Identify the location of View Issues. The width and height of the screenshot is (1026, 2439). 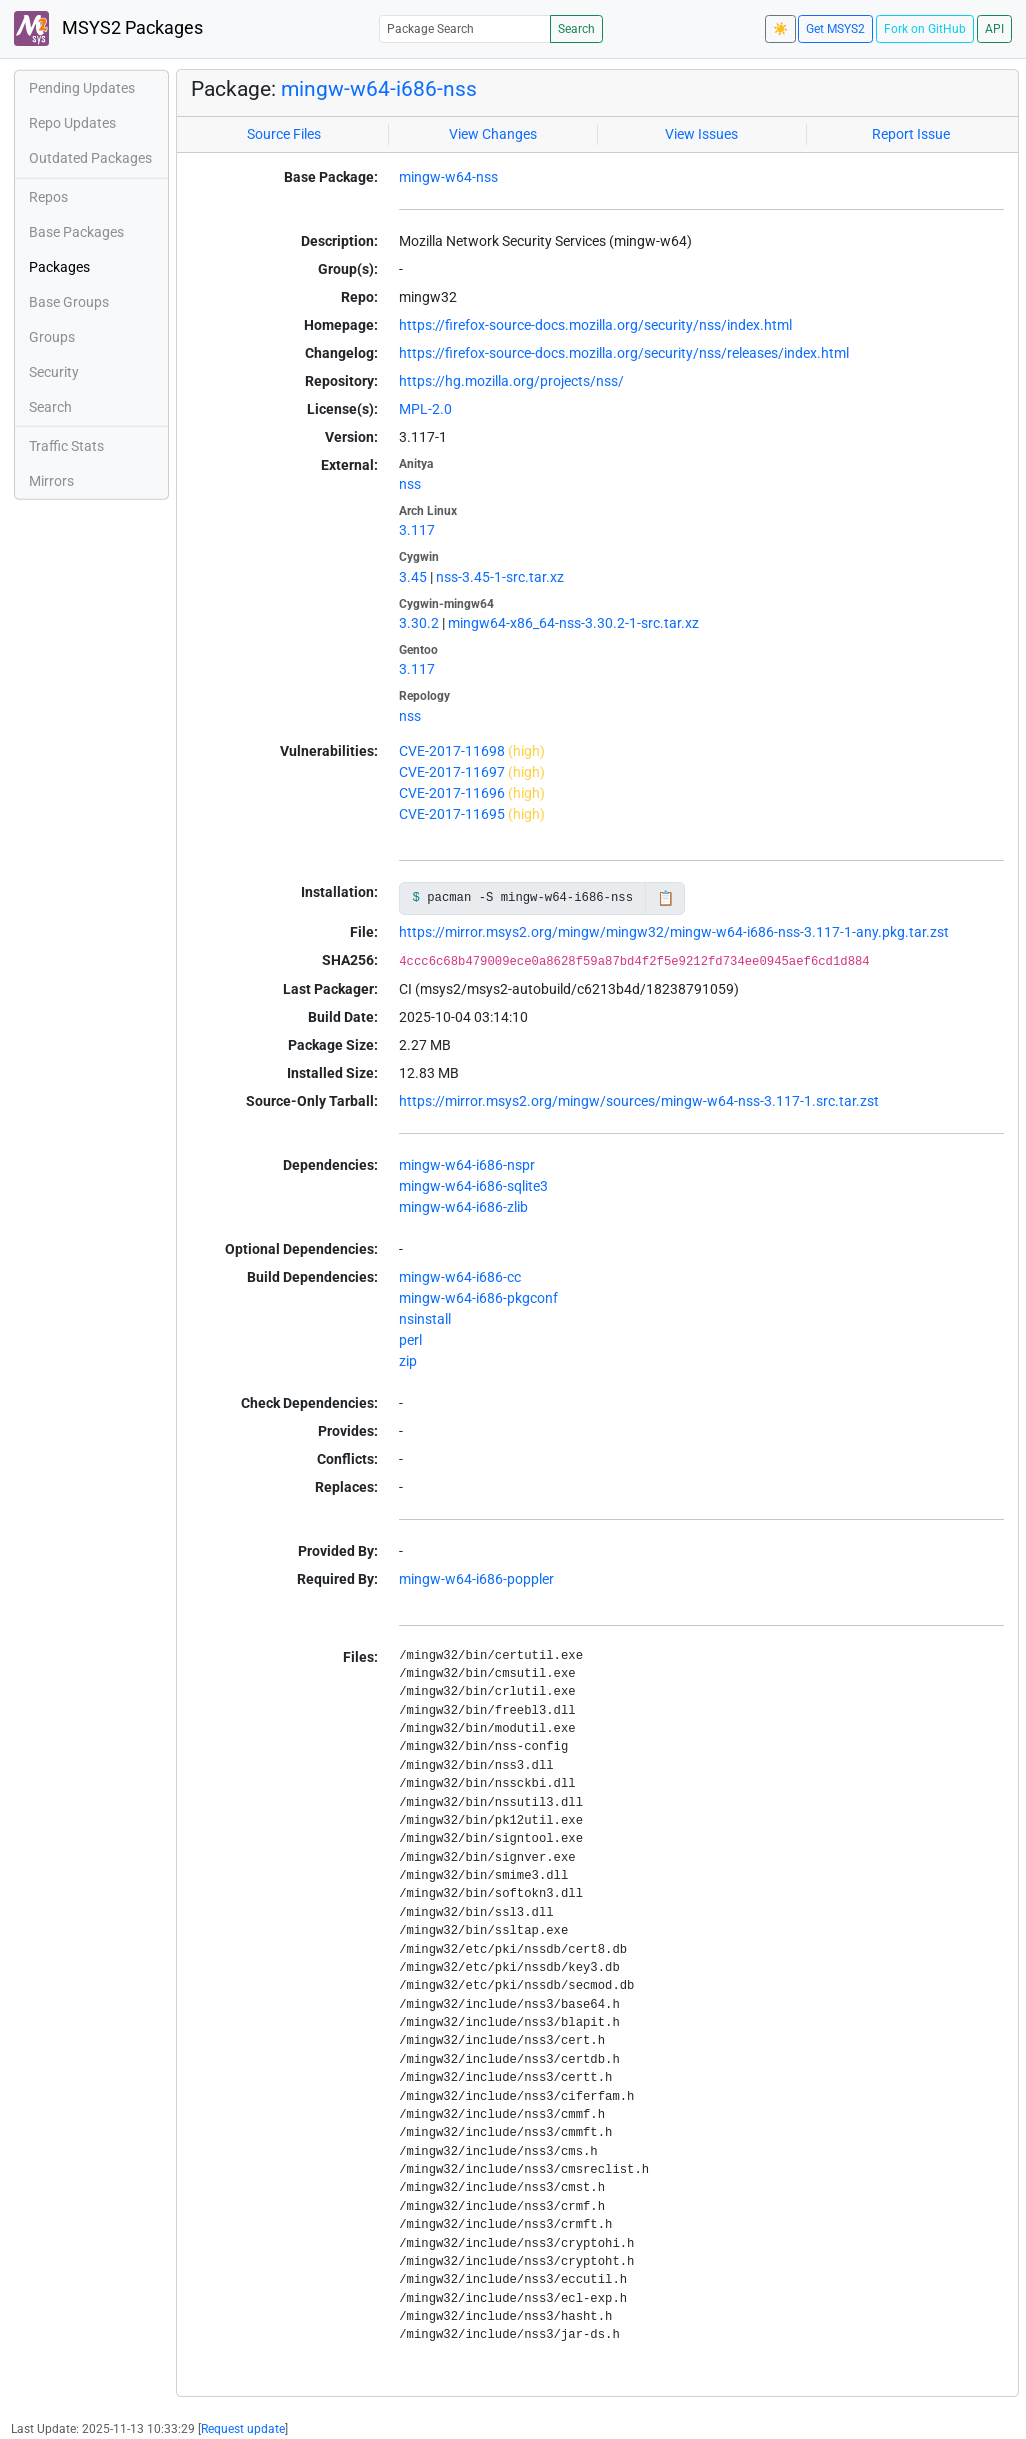
(701, 134).